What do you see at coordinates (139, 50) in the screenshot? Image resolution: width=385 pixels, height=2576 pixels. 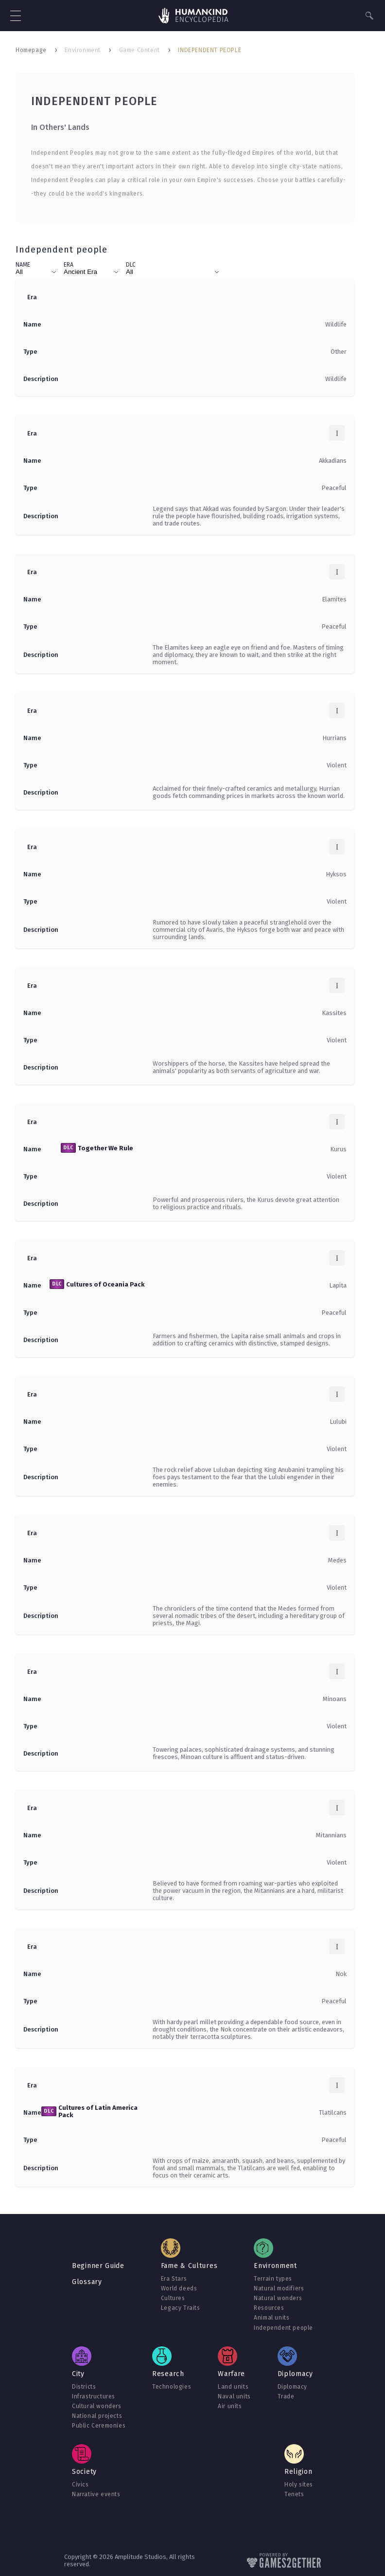 I see `Game Content` at bounding box center [139, 50].